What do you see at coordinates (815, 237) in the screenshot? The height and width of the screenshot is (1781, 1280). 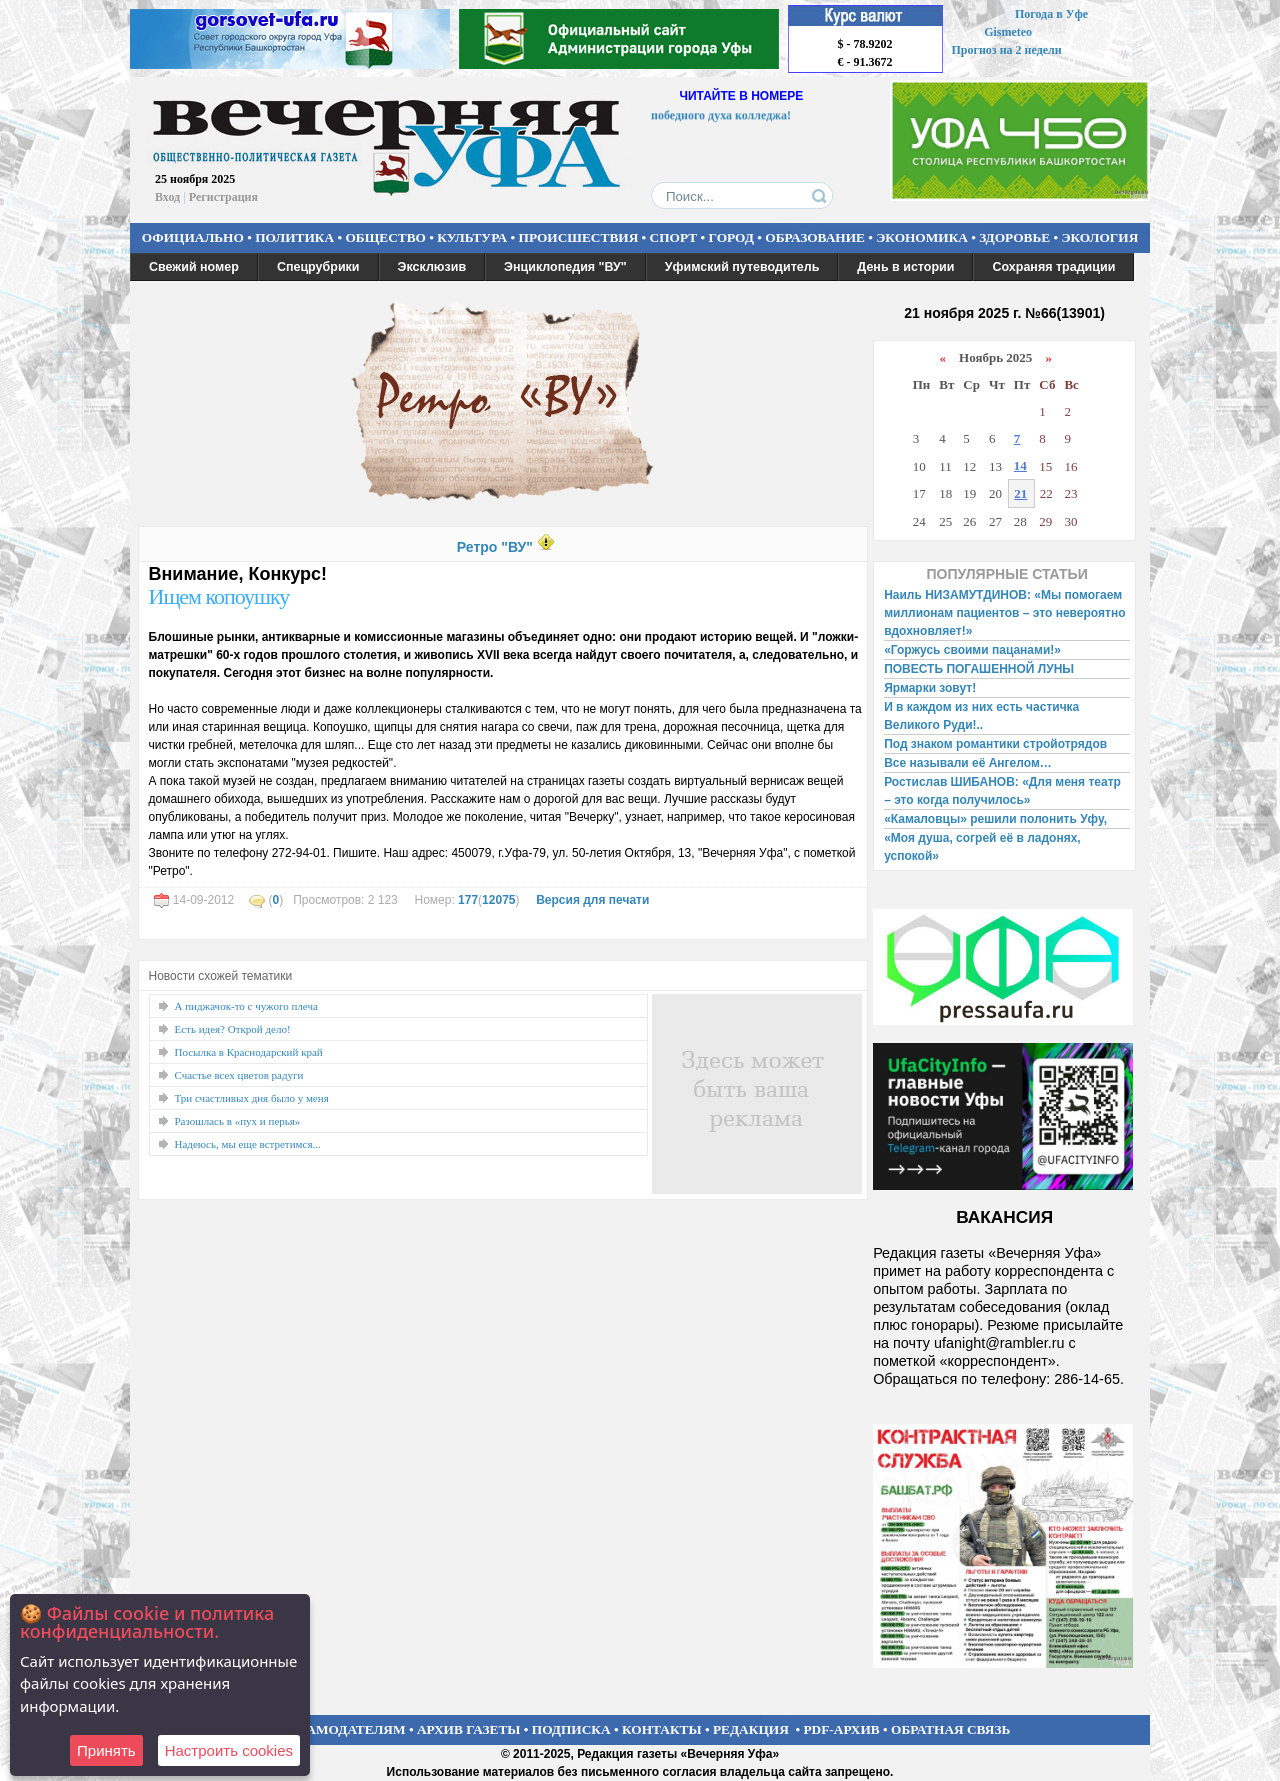 I see `ОБРАЗОВАНИЕ` at bounding box center [815, 237].